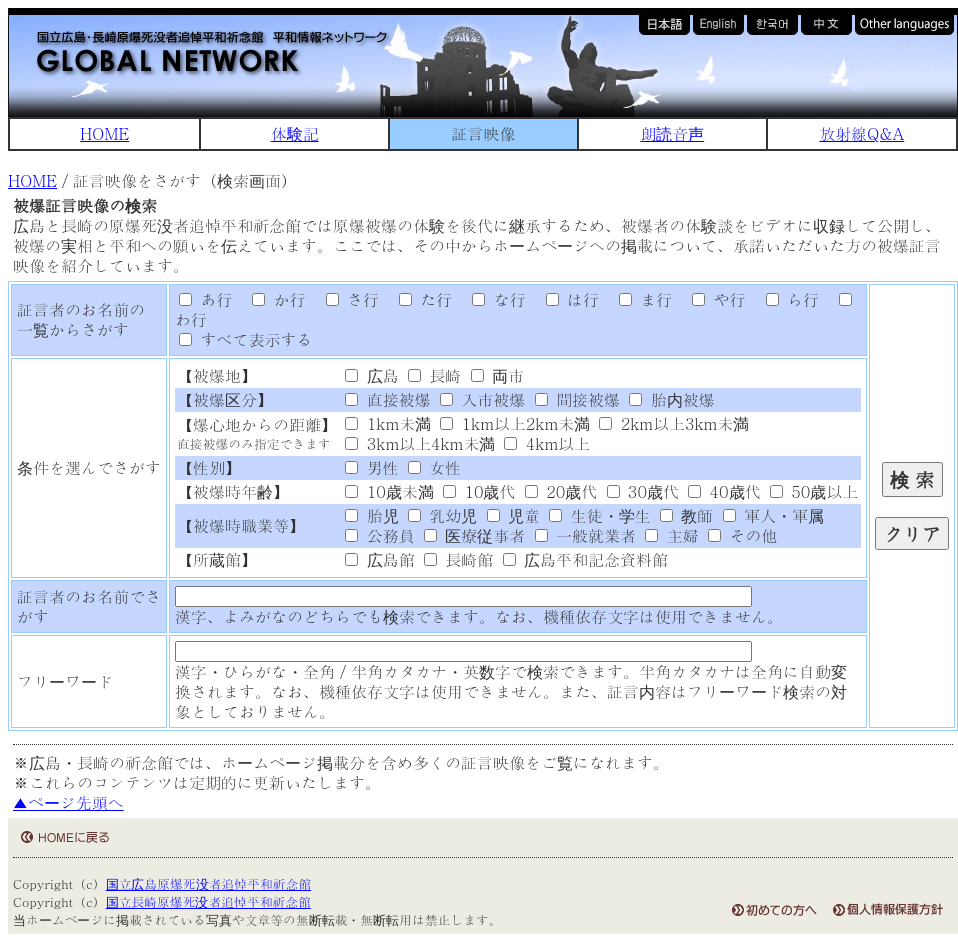 The width and height of the screenshot is (958, 942). I want to click on その他, so click(742, 535).